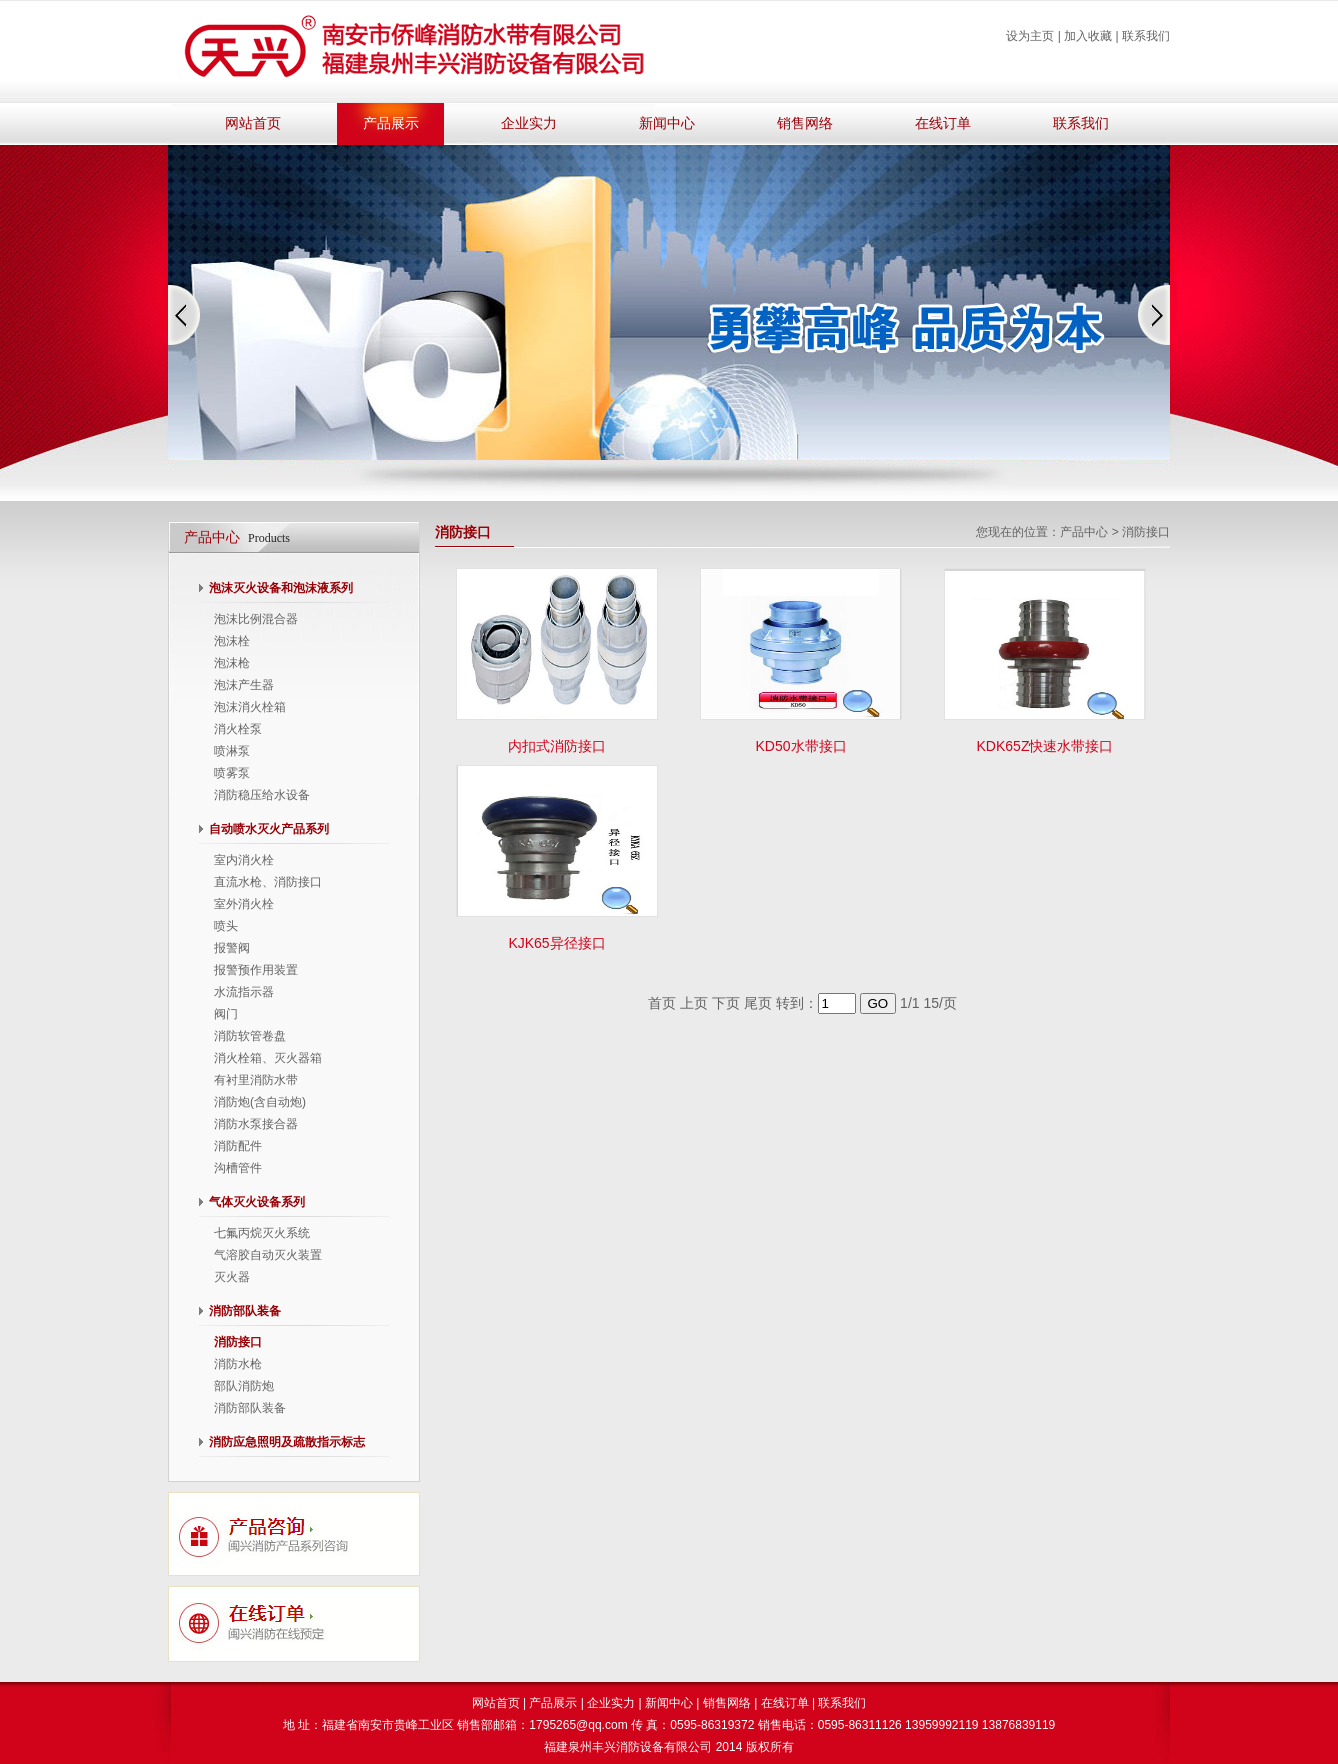 The height and width of the screenshot is (1764, 1338). I want to click on 在线订单, so click(943, 123).